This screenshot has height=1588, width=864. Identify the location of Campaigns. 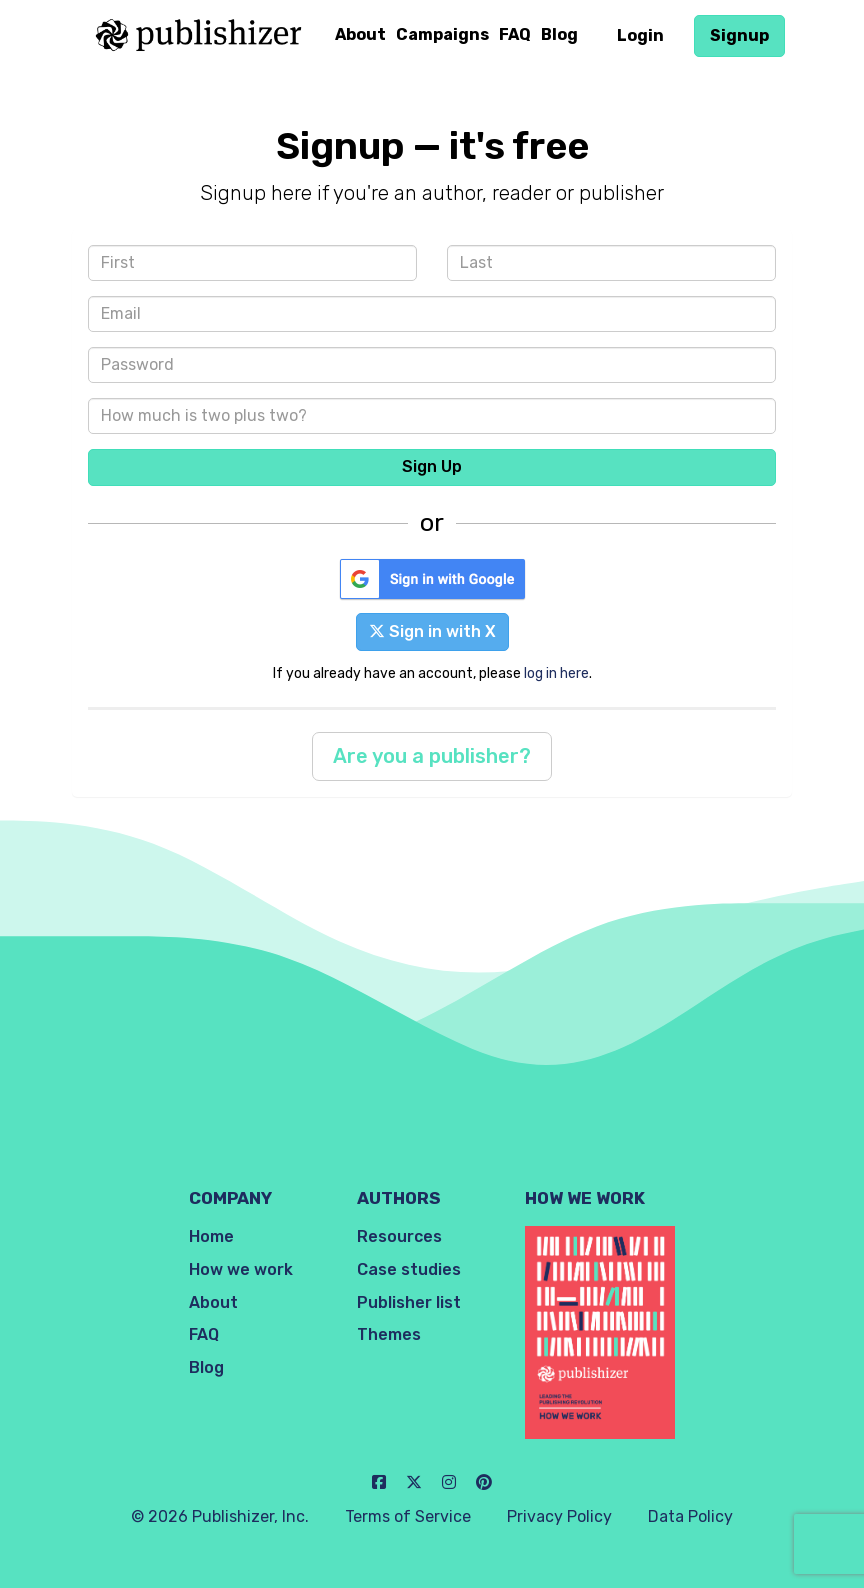
(442, 34).